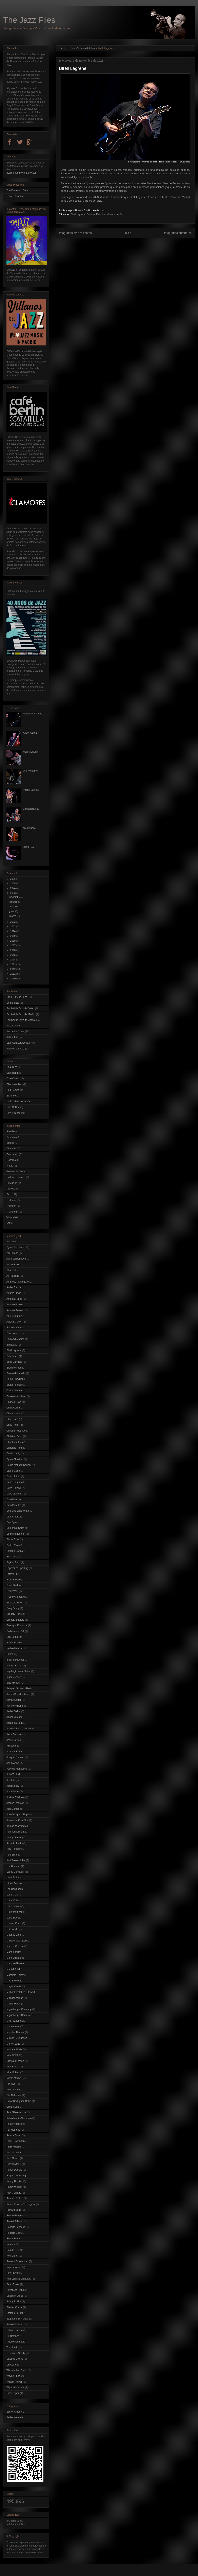 The height and width of the screenshot is (2576, 198). I want to click on Uri Caine, so click(11, 2364).